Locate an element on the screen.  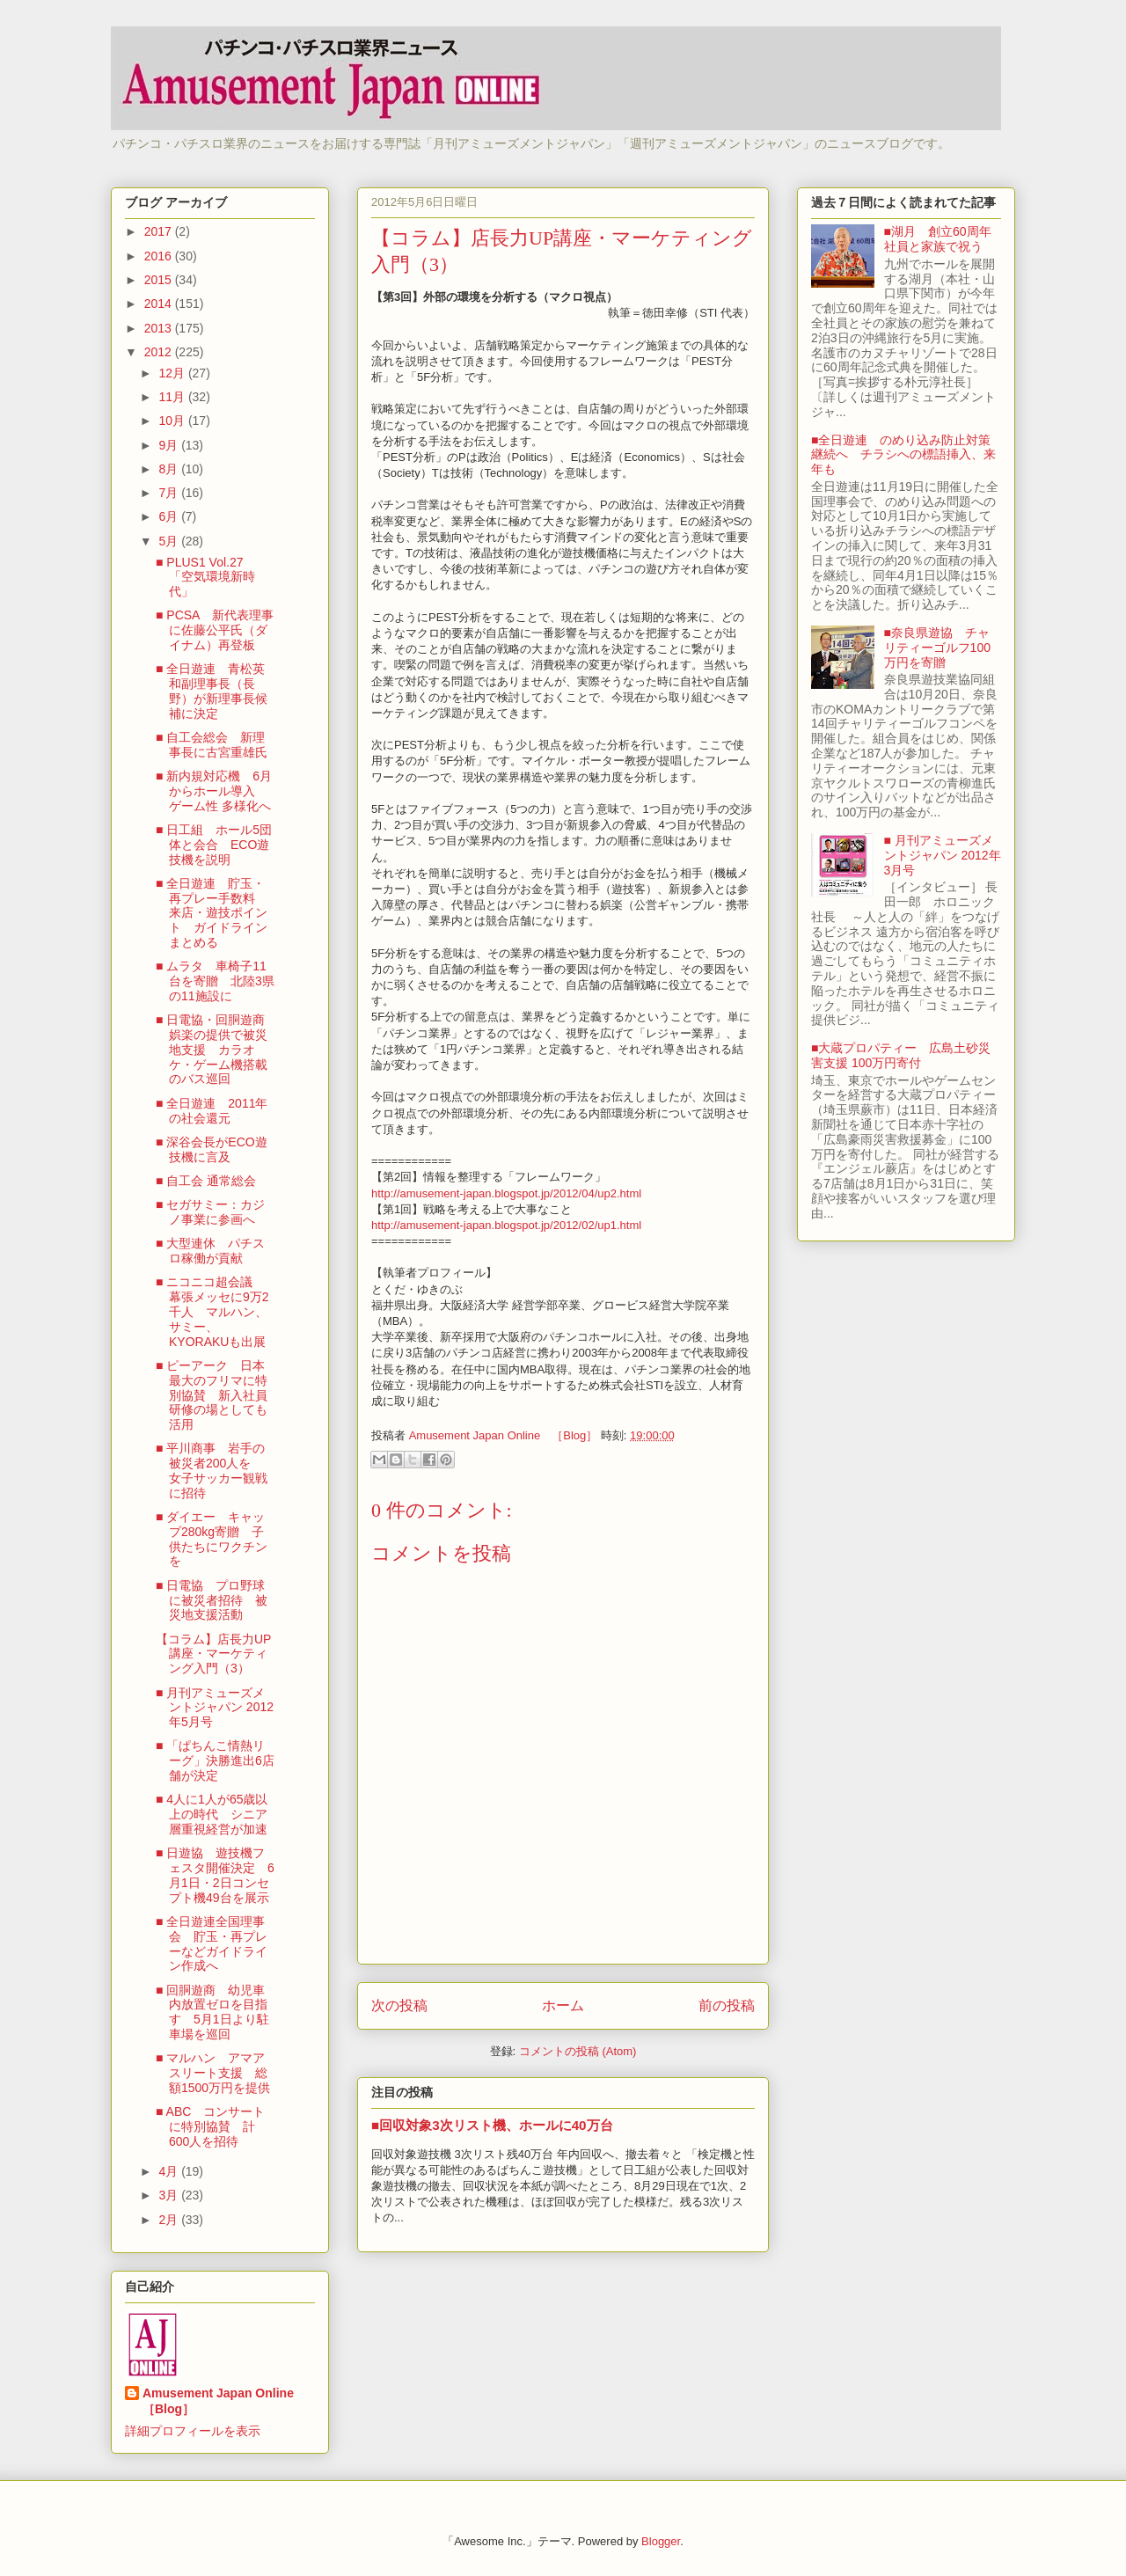
■ 自工会 通常総会 is located at coordinates (206, 1181).